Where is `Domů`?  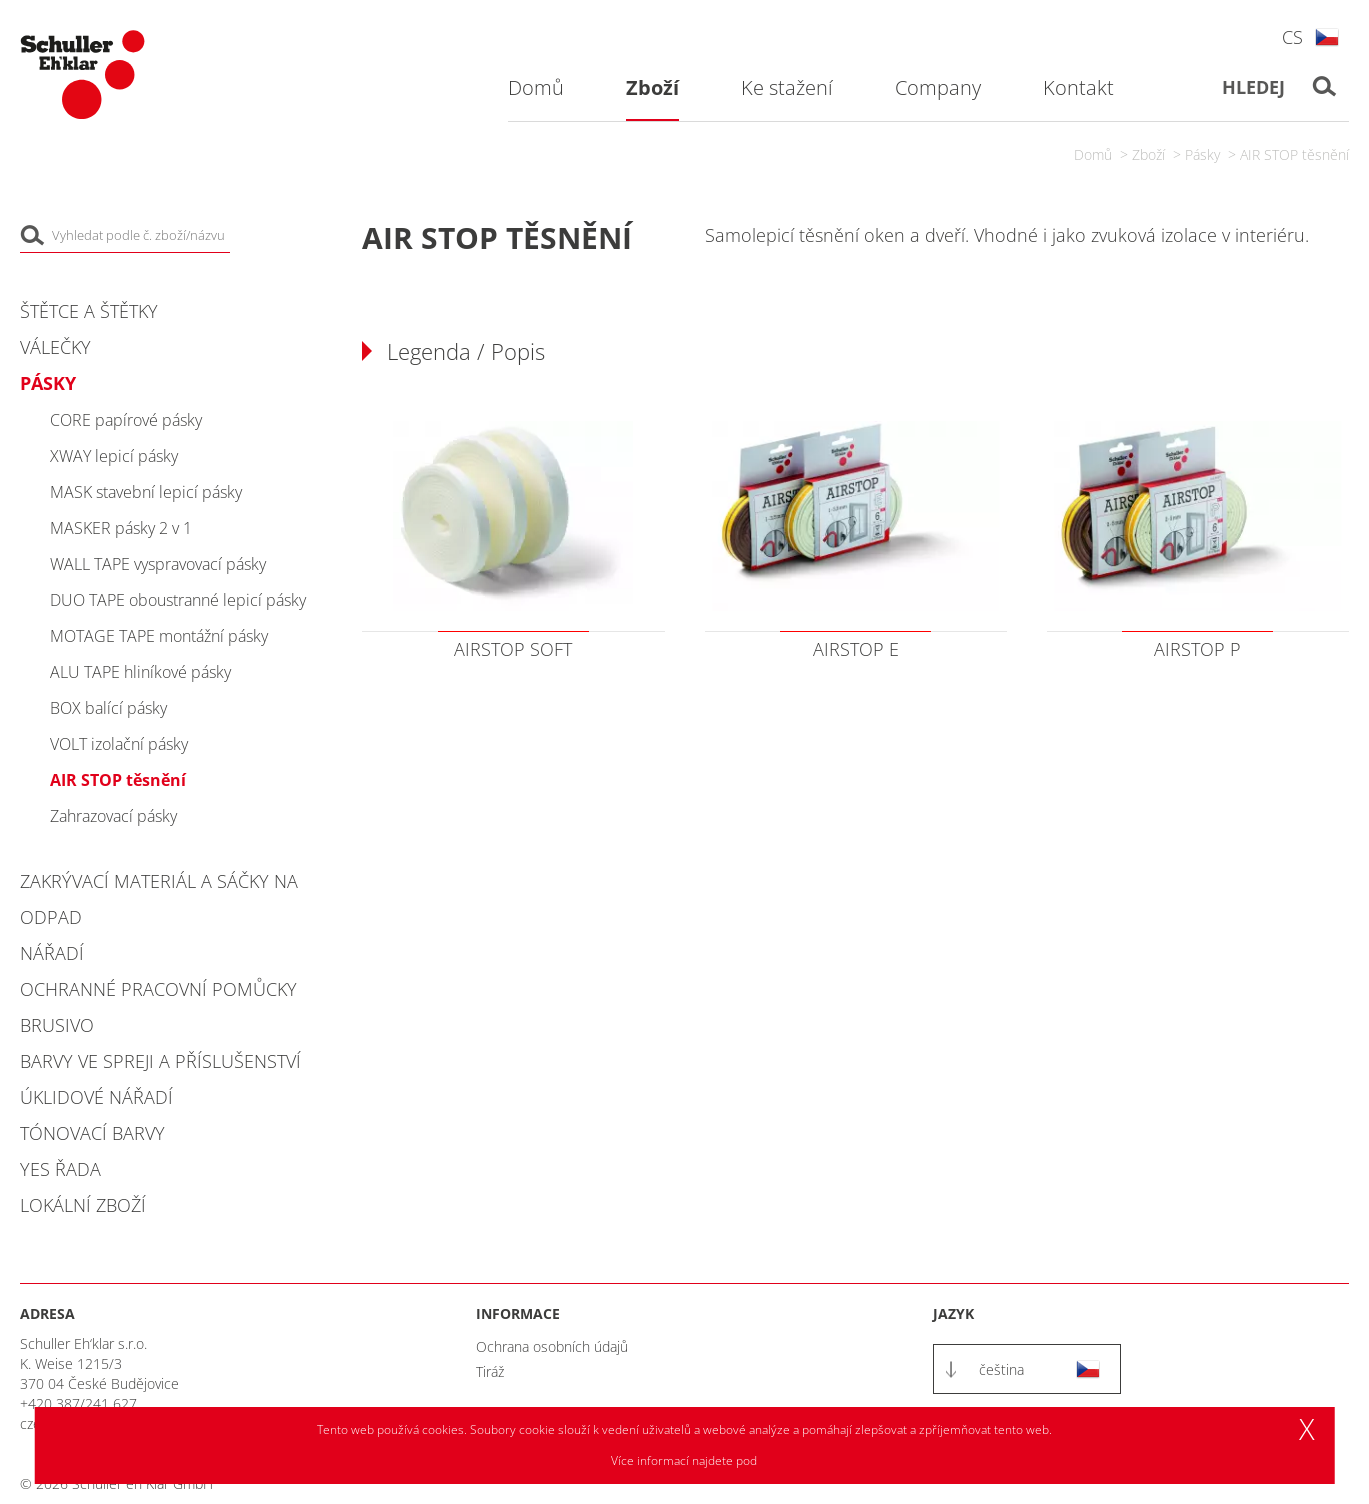 Domů is located at coordinates (1093, 154).